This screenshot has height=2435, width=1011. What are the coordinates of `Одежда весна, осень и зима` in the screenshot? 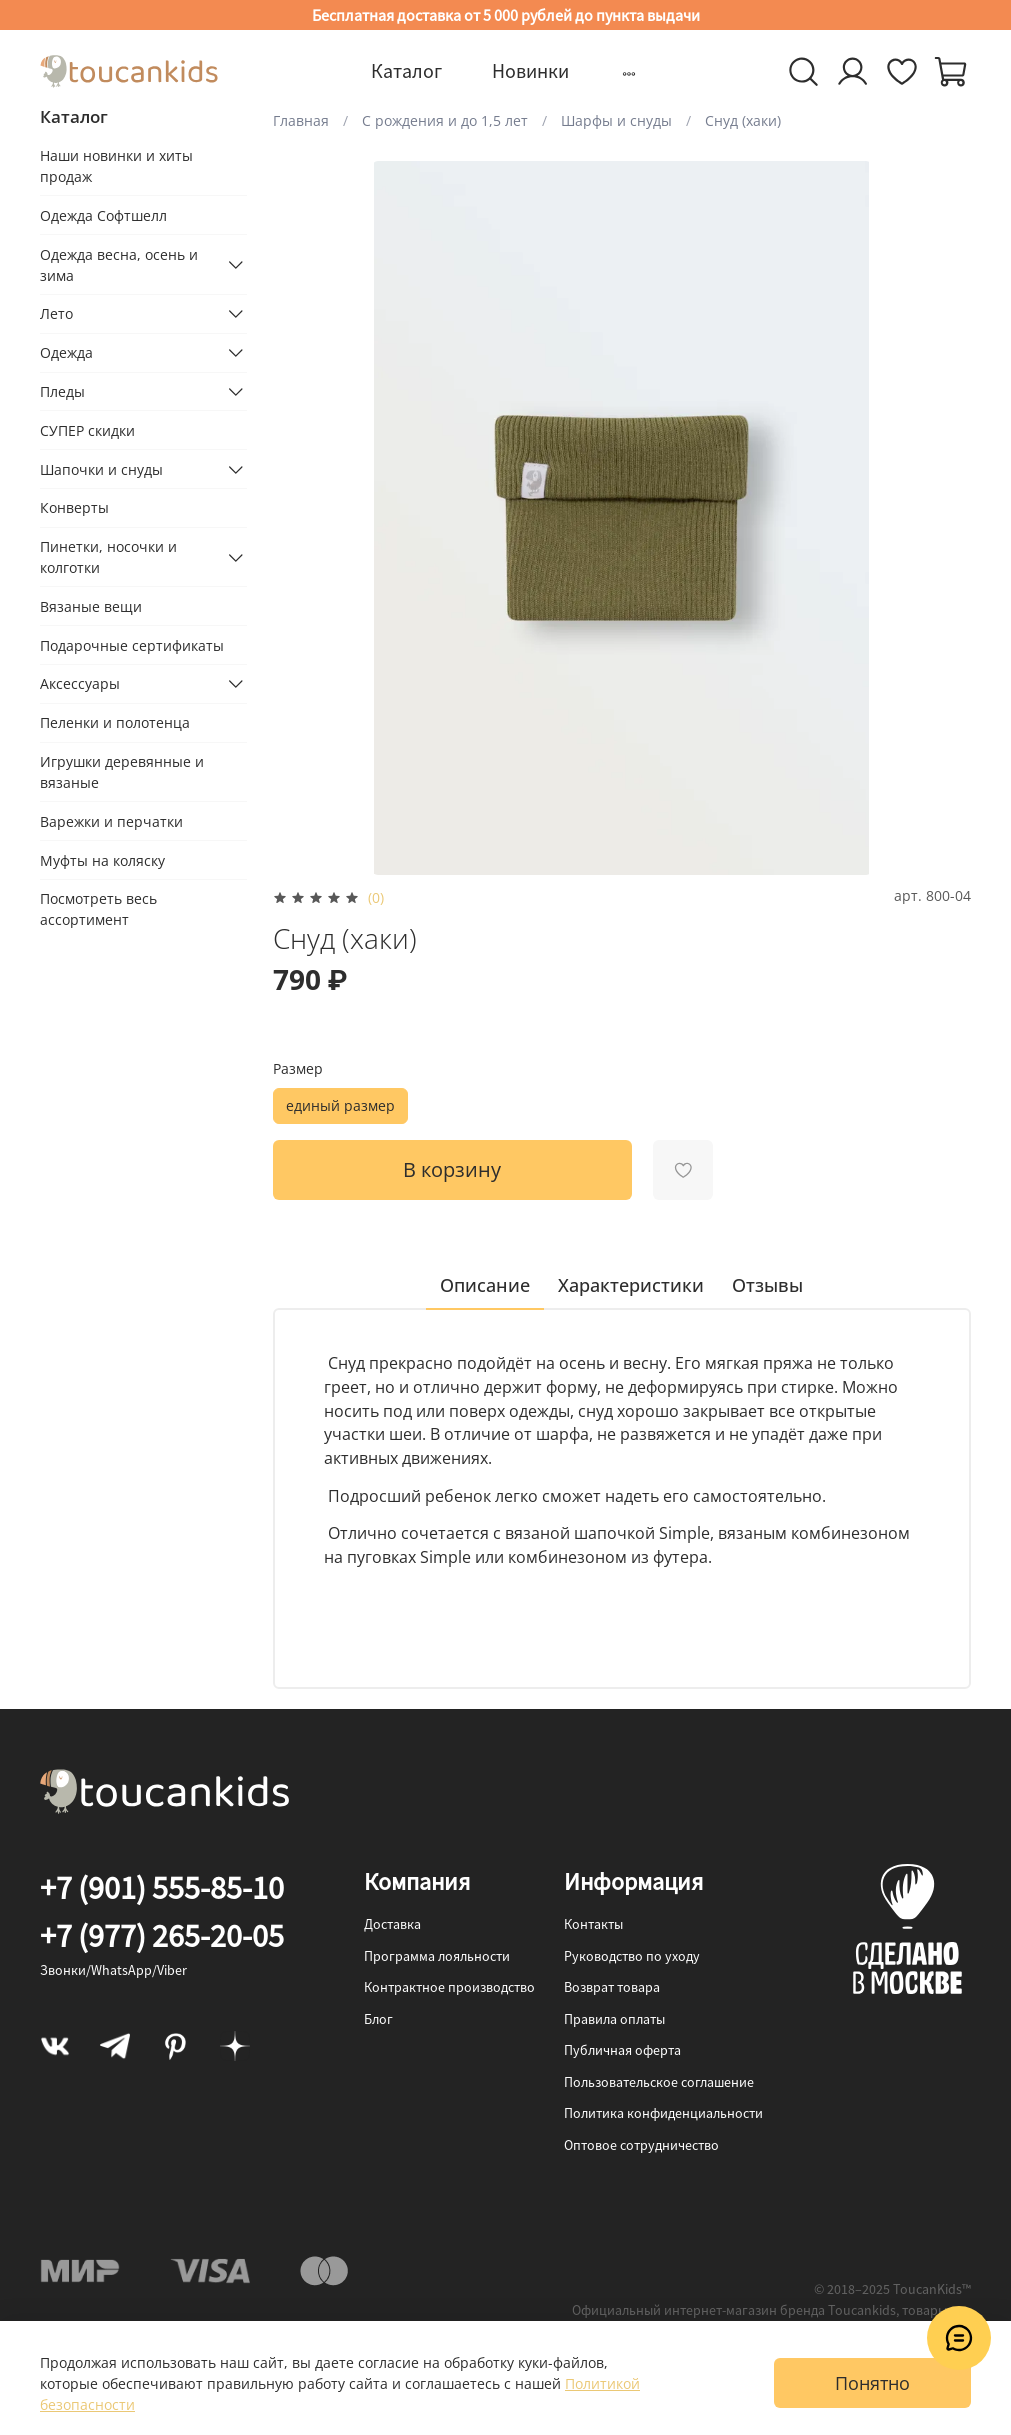 It's located at (119, 265).